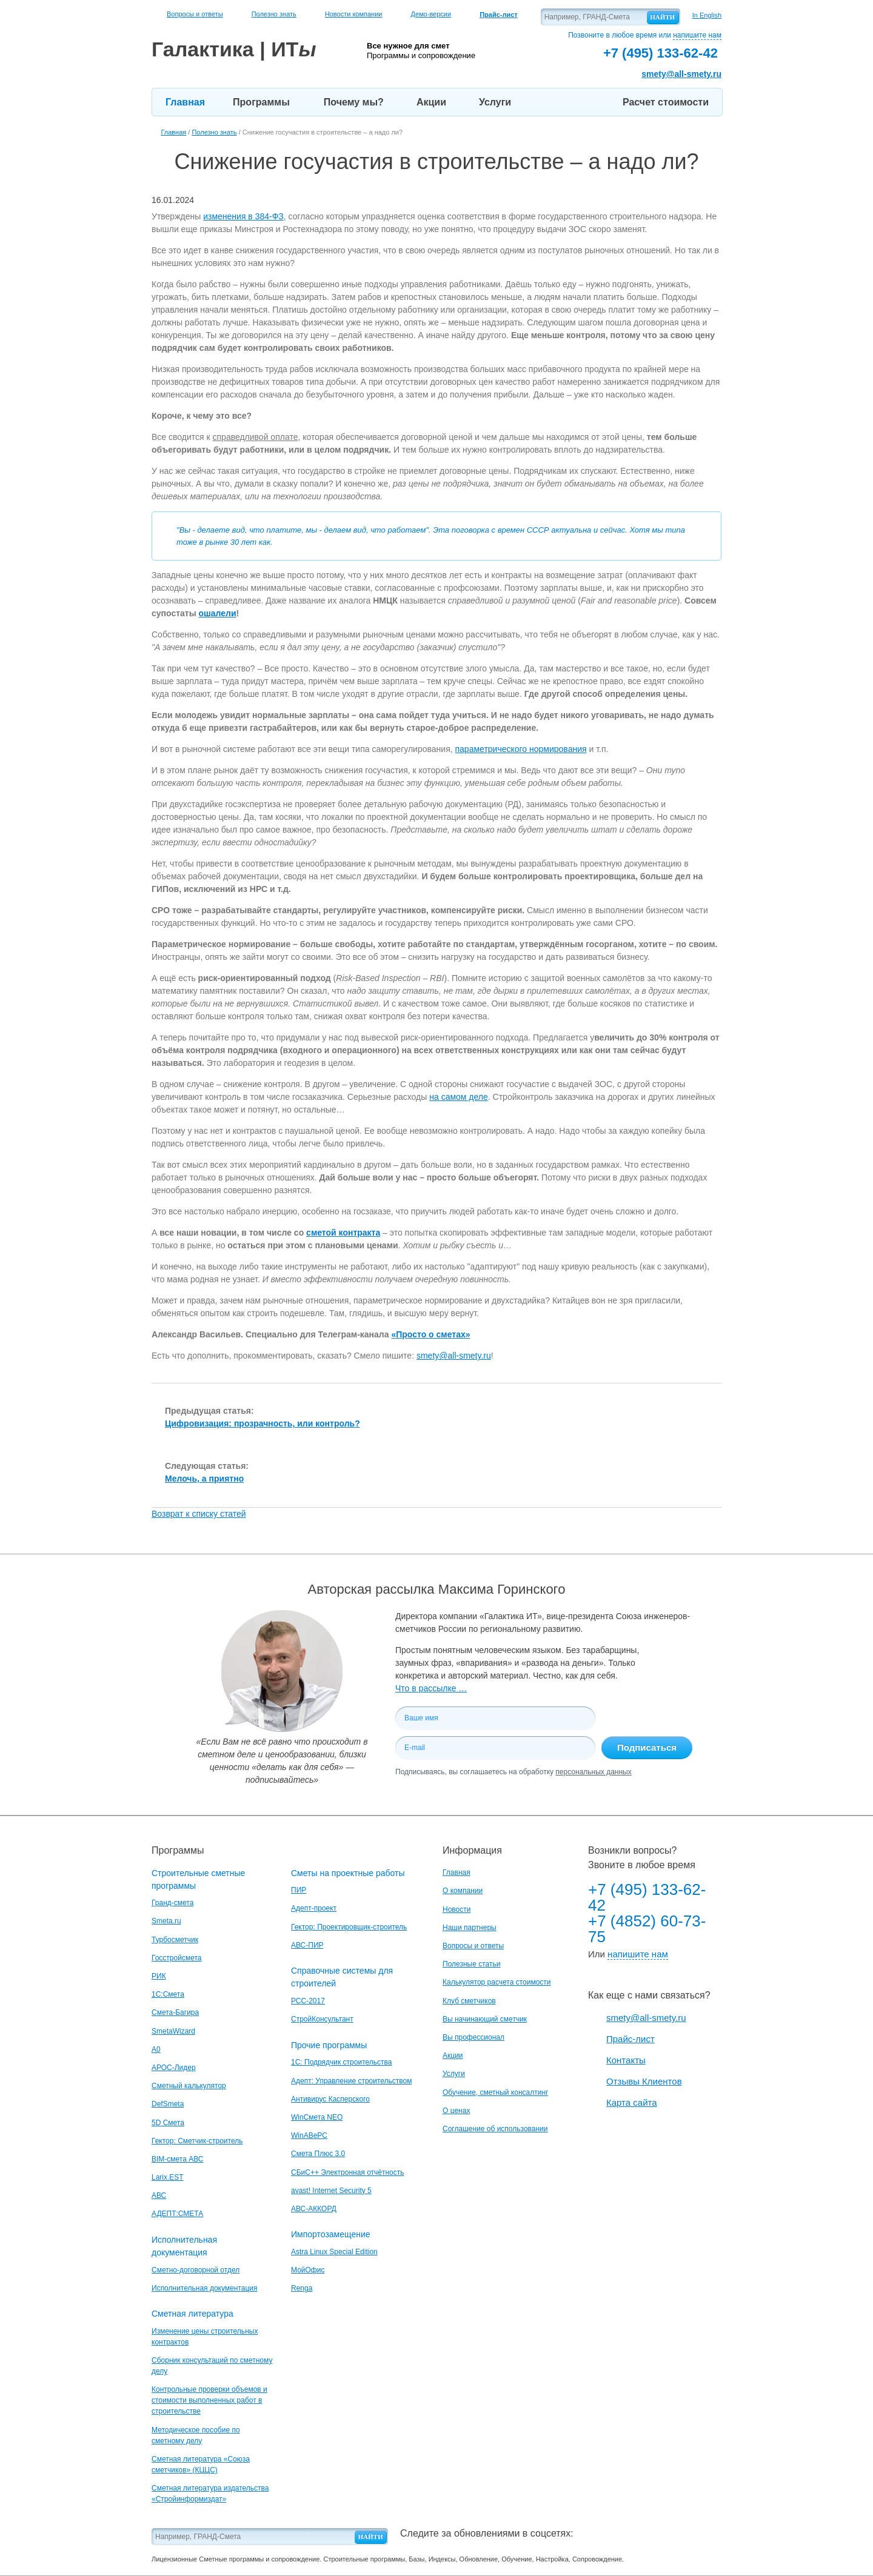 The width and height of the screenshot is (873, 2576). Describe the element at coordinates (697, 35) in the screenshot. I see `напишите нам` at that location.